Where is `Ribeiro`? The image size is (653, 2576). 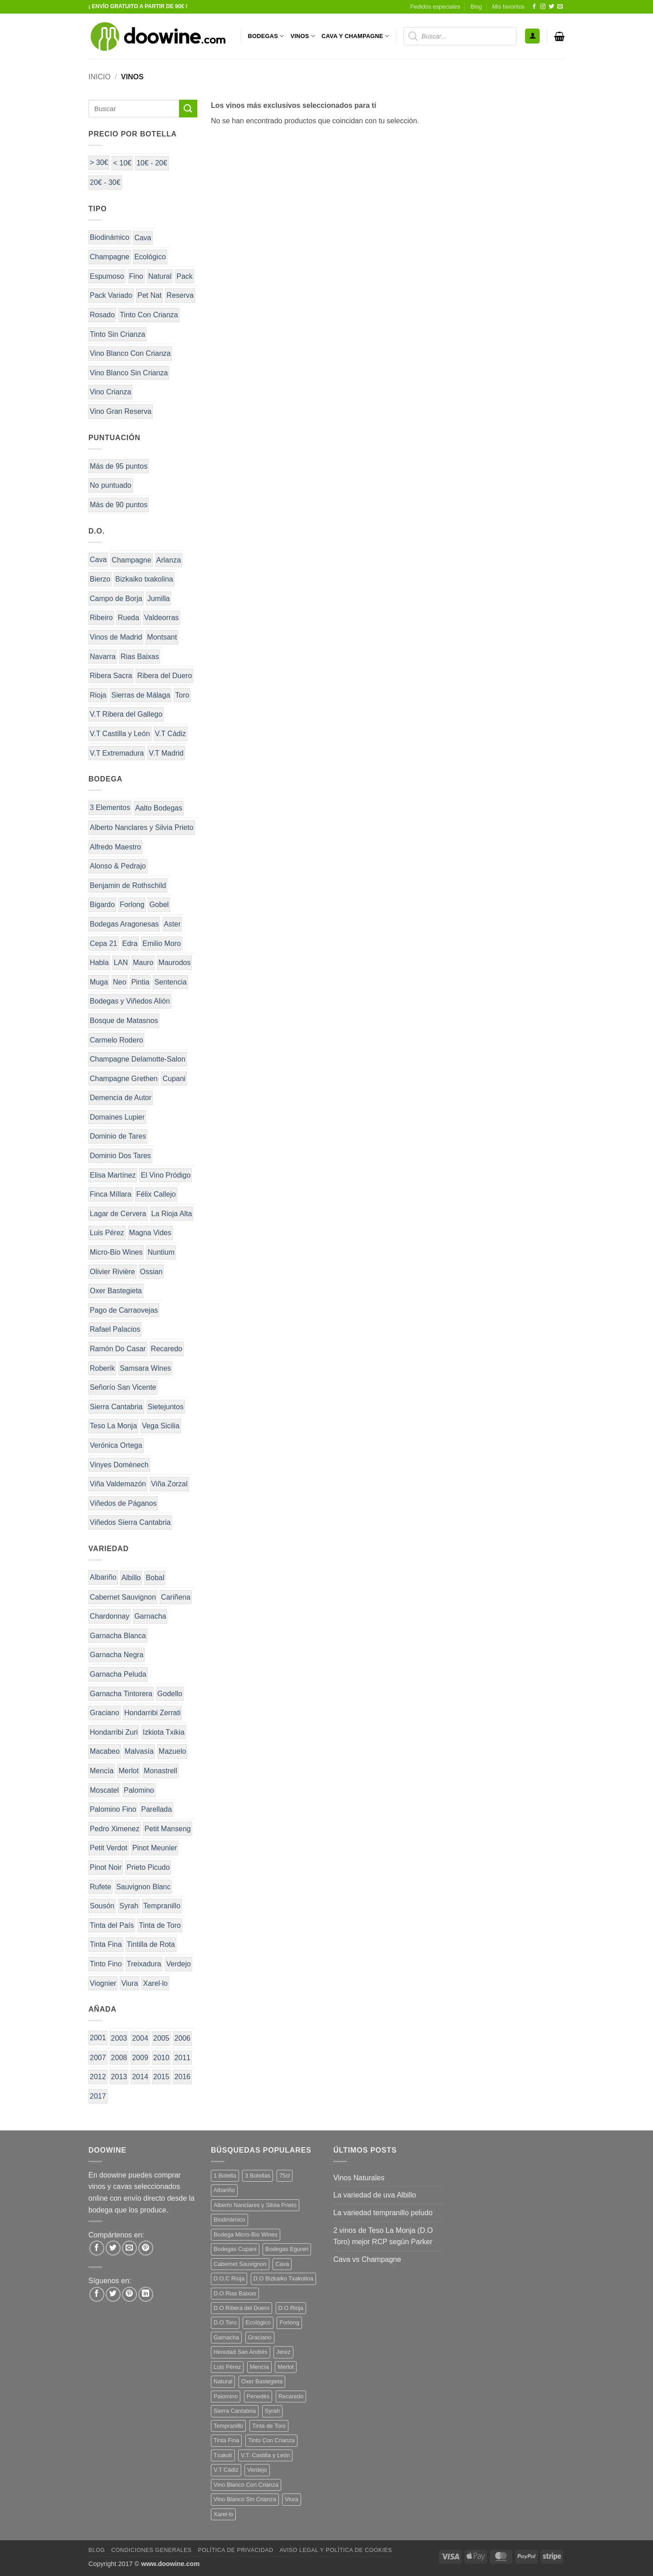
Ribeiro is located at coordinates (101, 617).